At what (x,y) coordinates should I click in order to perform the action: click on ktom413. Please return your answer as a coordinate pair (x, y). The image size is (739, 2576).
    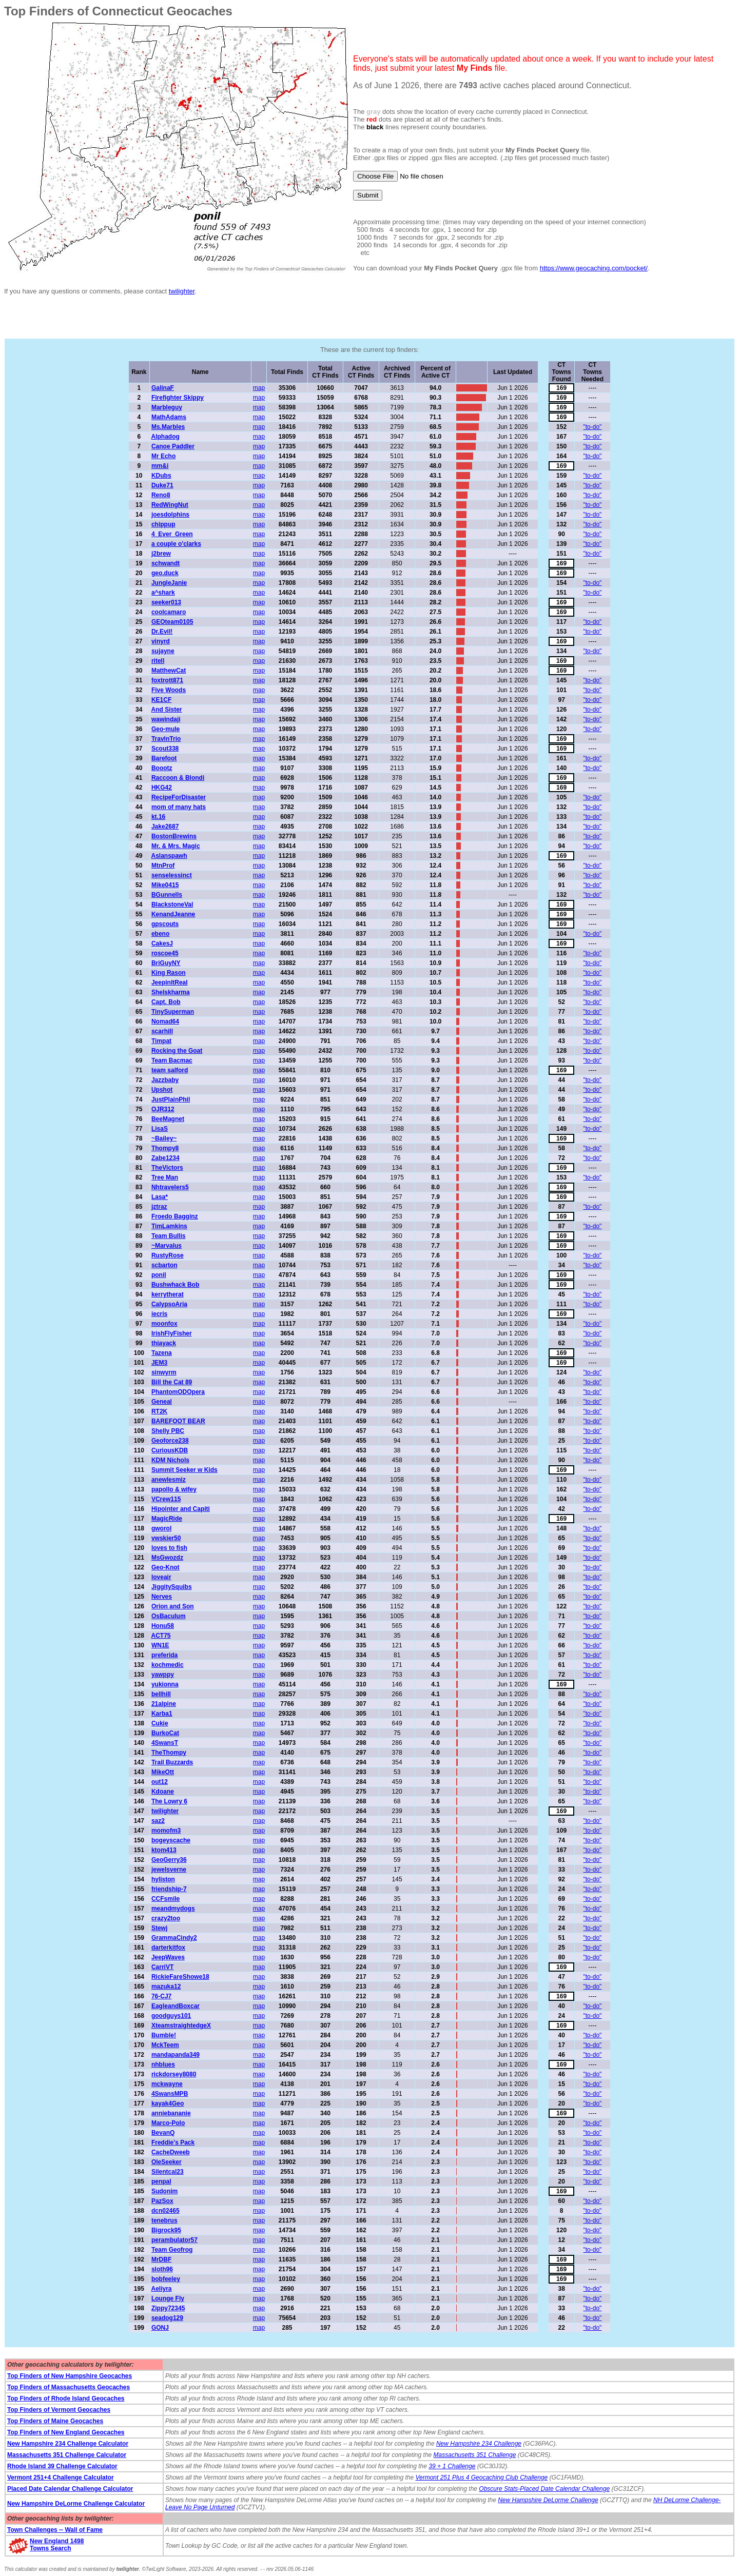
    Looking at the image, I should click on (164, 1850).